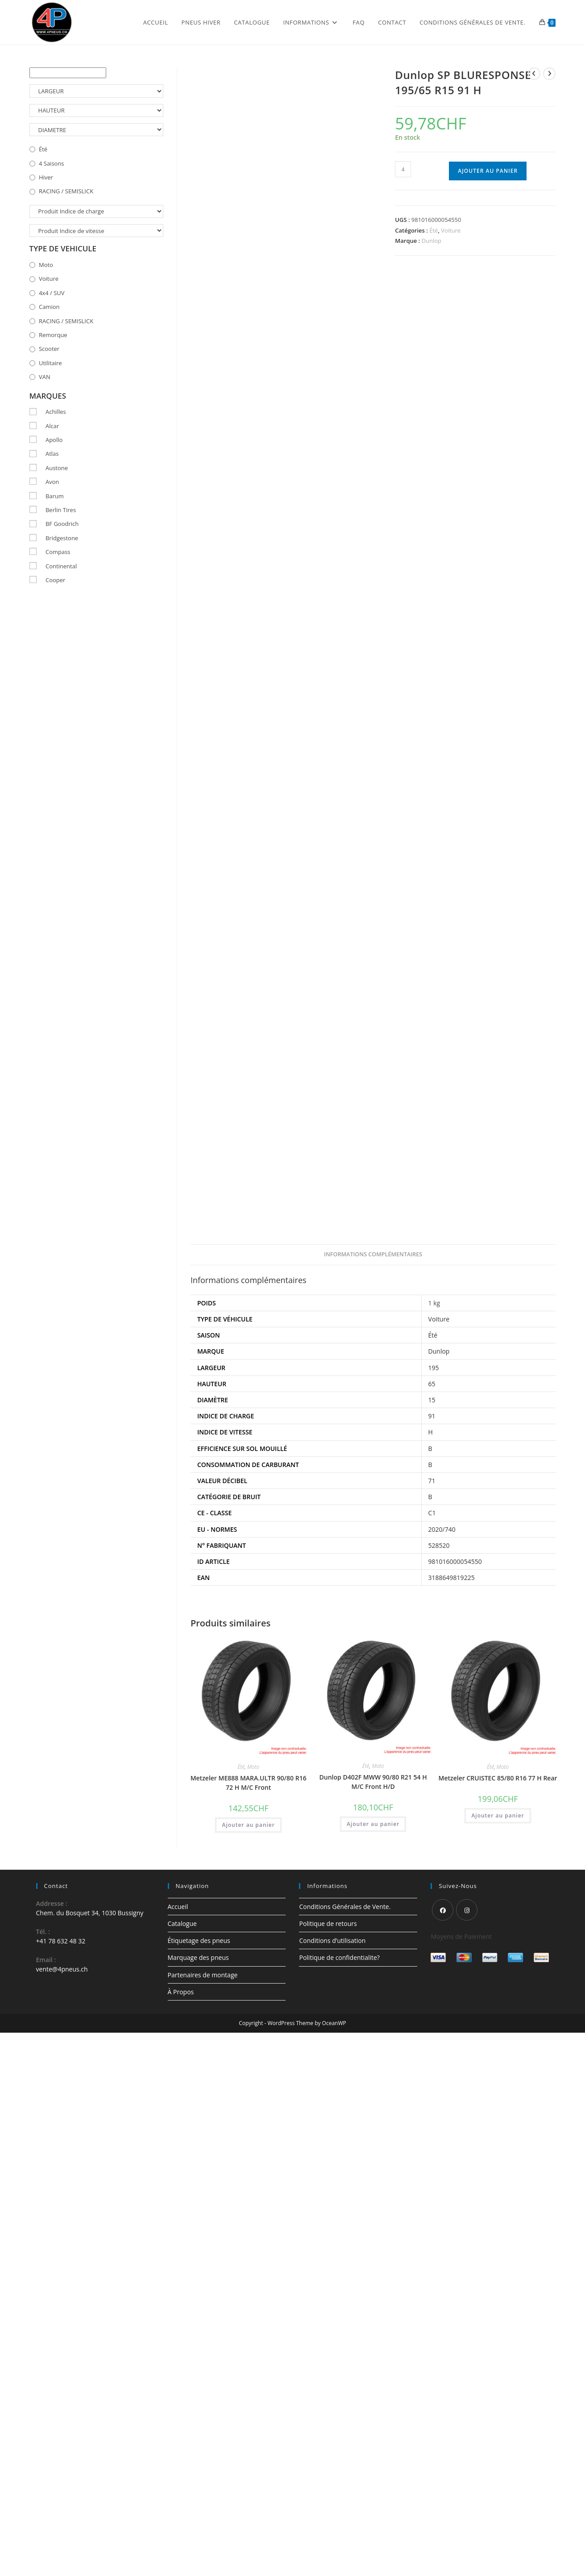  Describe the element at coordinates (442, 1529) in the screenshot. I see `2020/740` at that location.